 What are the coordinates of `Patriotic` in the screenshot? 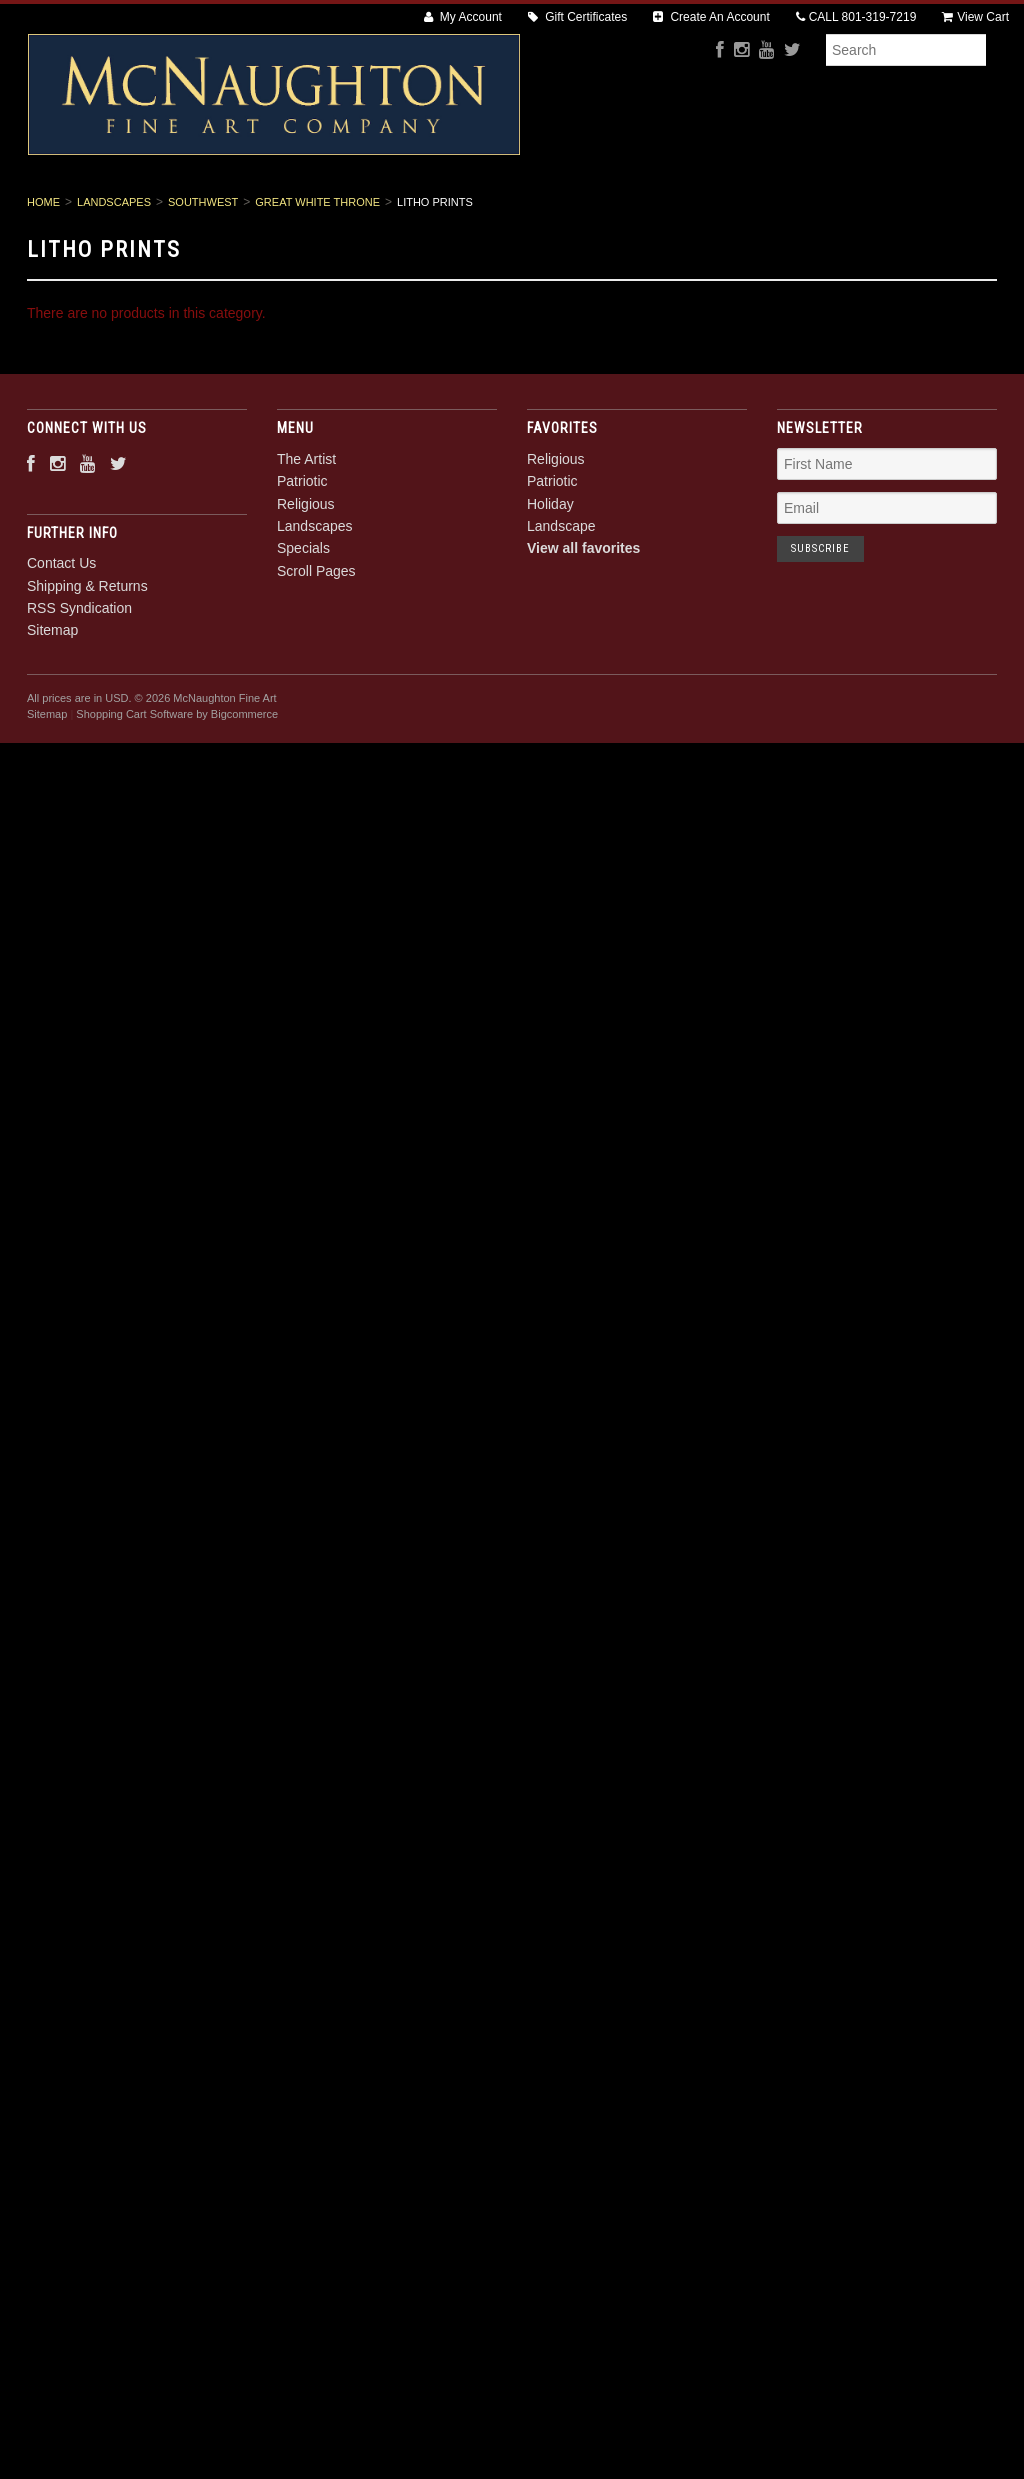 It's located at (343, 211).